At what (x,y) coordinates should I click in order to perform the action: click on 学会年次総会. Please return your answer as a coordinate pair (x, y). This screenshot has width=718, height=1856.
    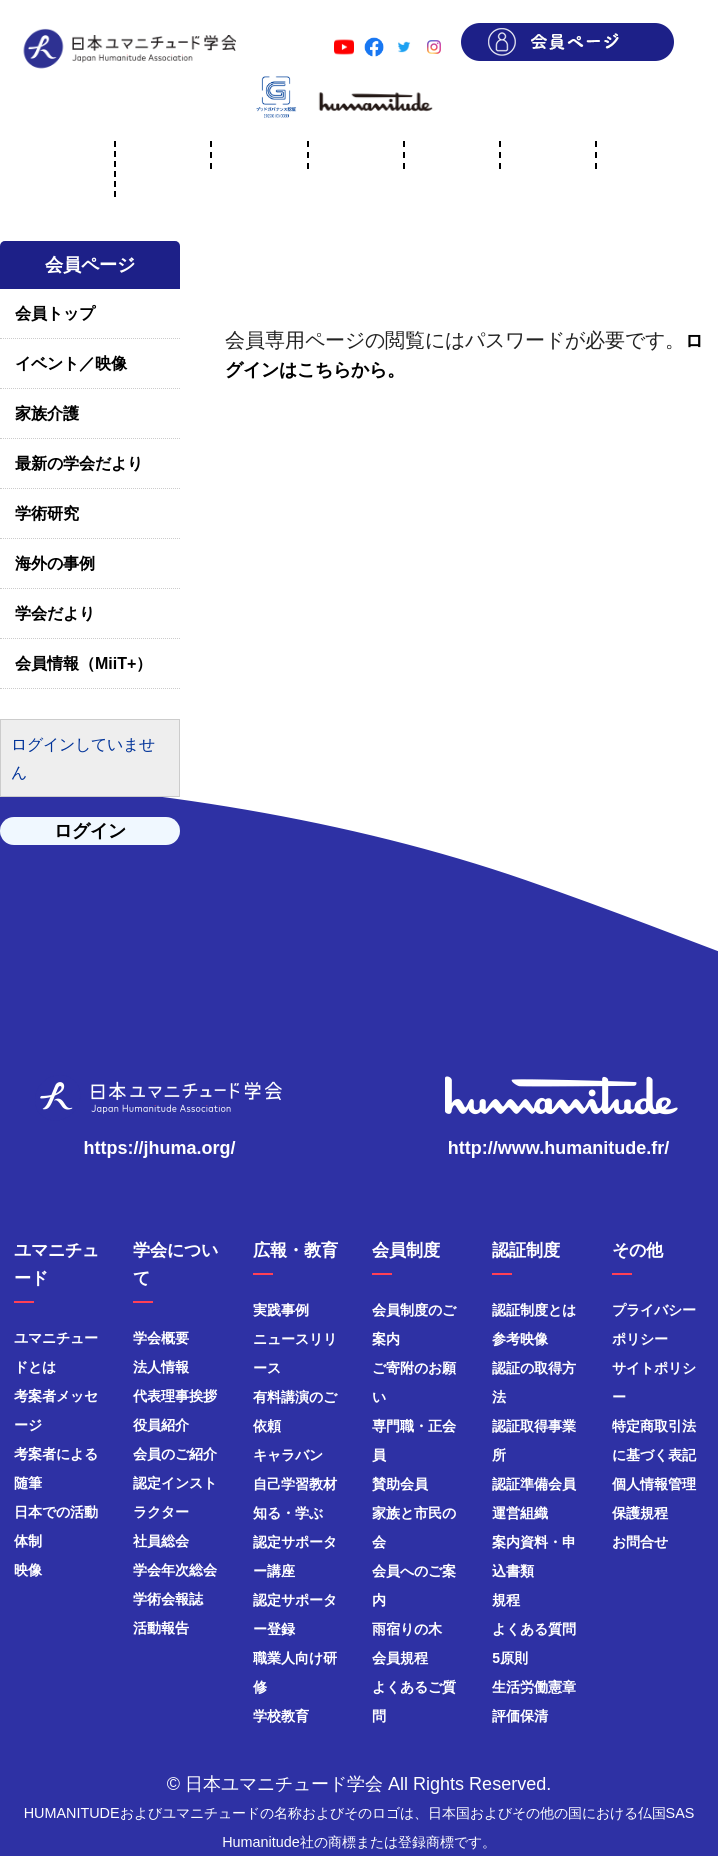
    Looking at the image, I should click on (175, 1570).